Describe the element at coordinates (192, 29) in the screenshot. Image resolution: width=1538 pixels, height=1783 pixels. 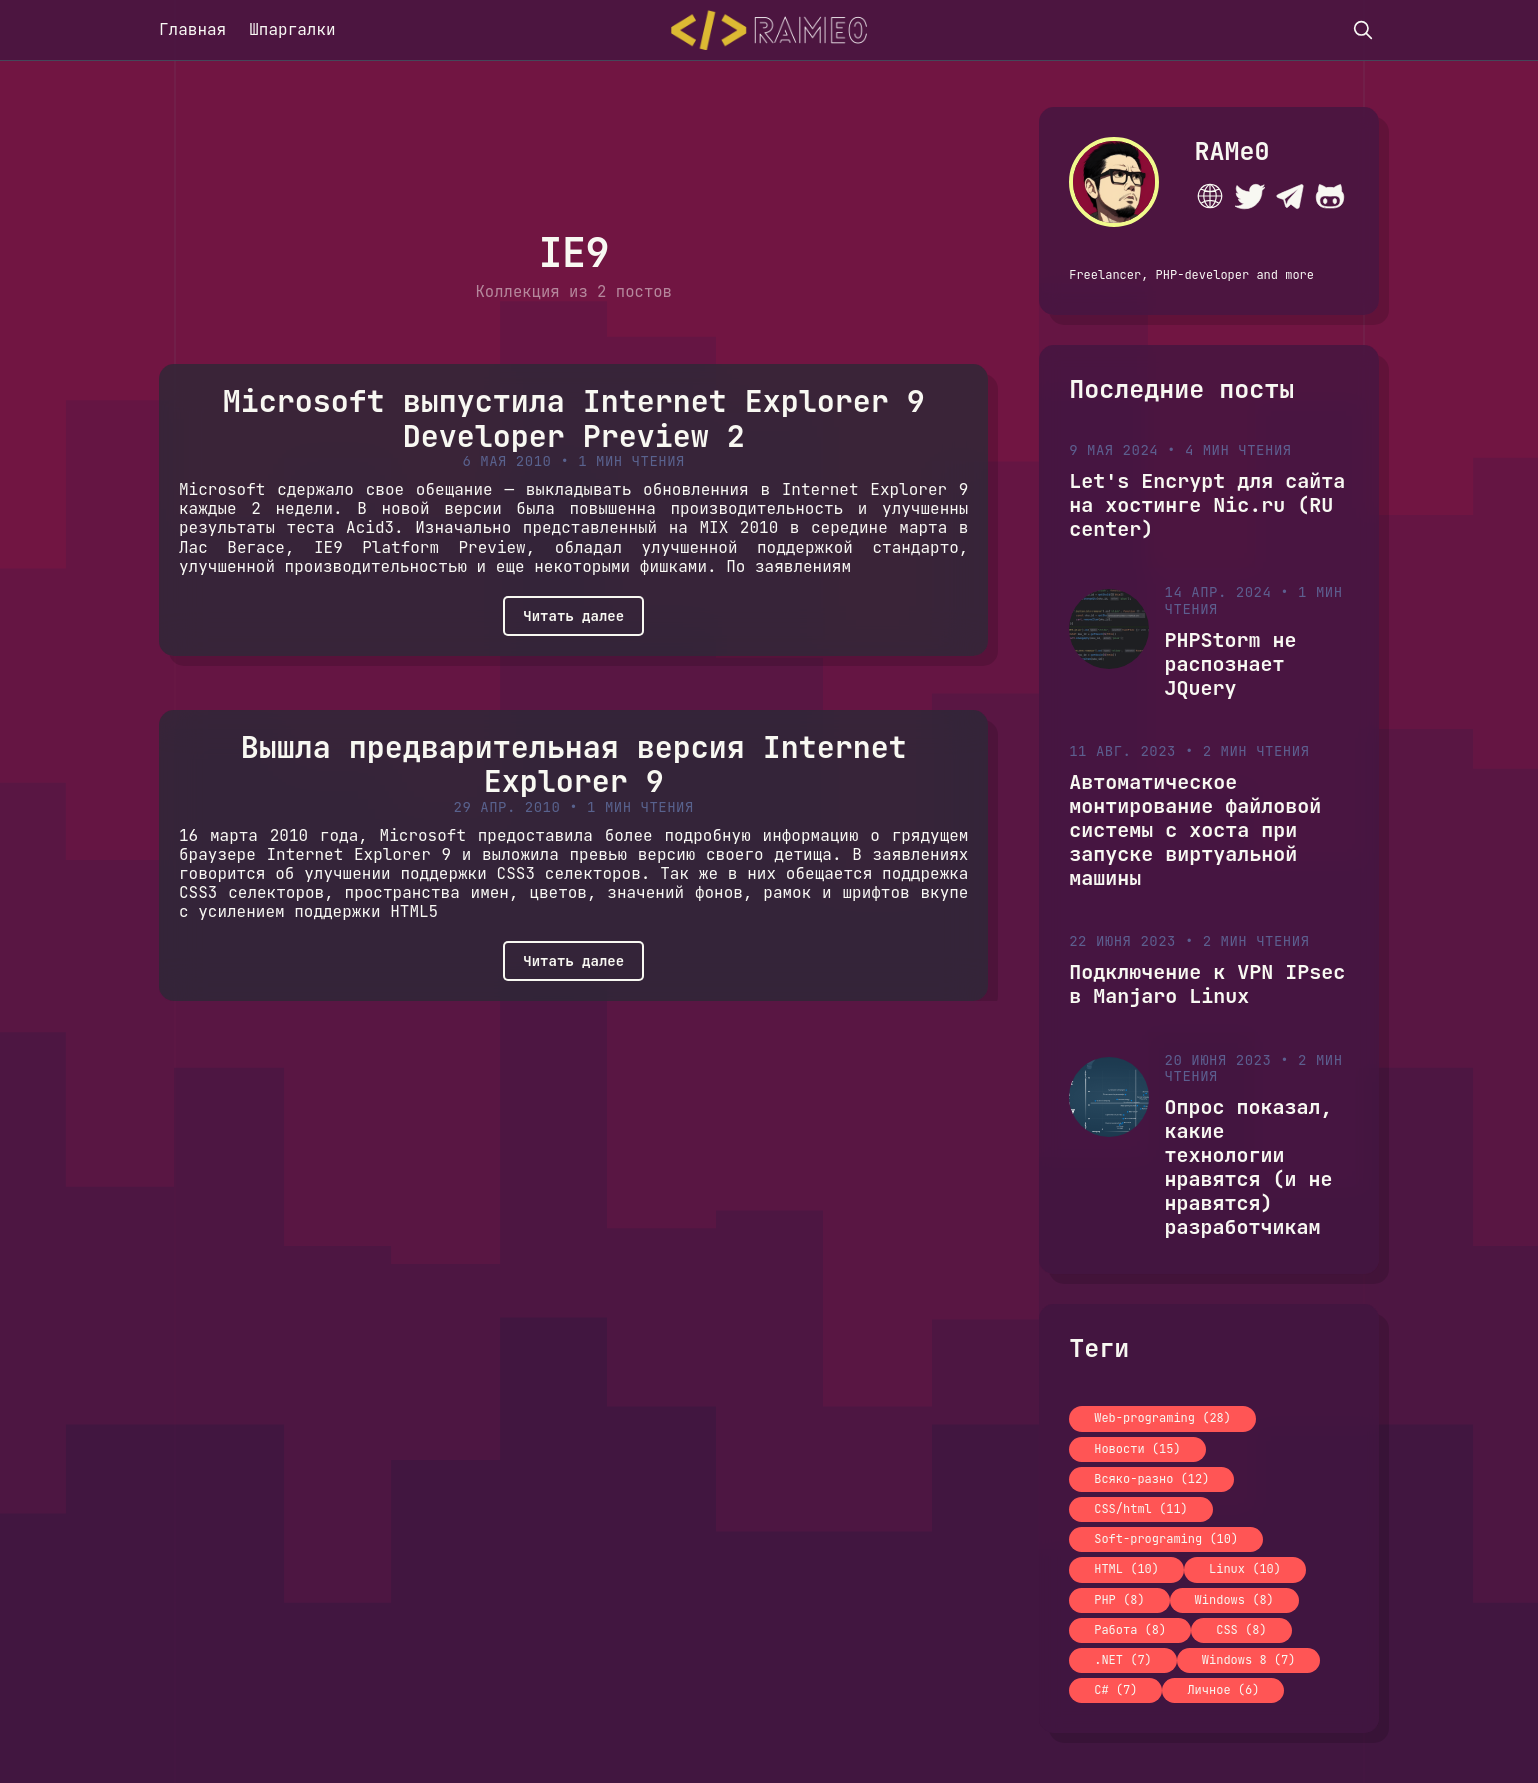
I see `Главная` at that location.